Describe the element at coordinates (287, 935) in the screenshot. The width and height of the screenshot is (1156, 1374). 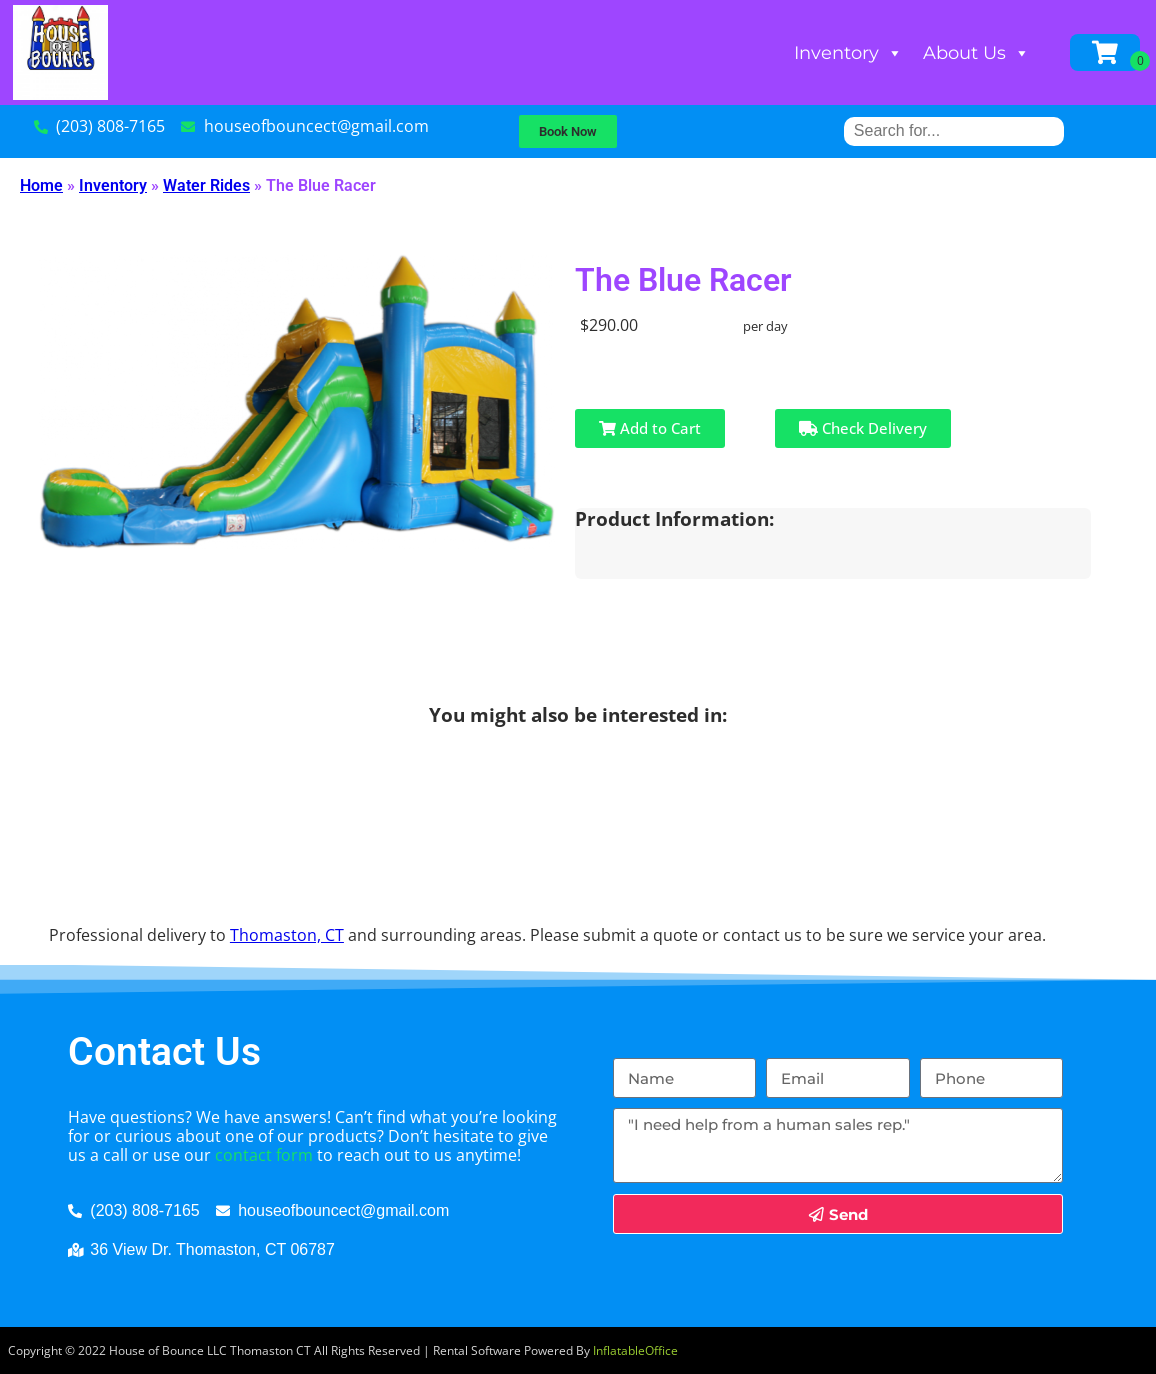
I see `Thomaston, CT` at that location.